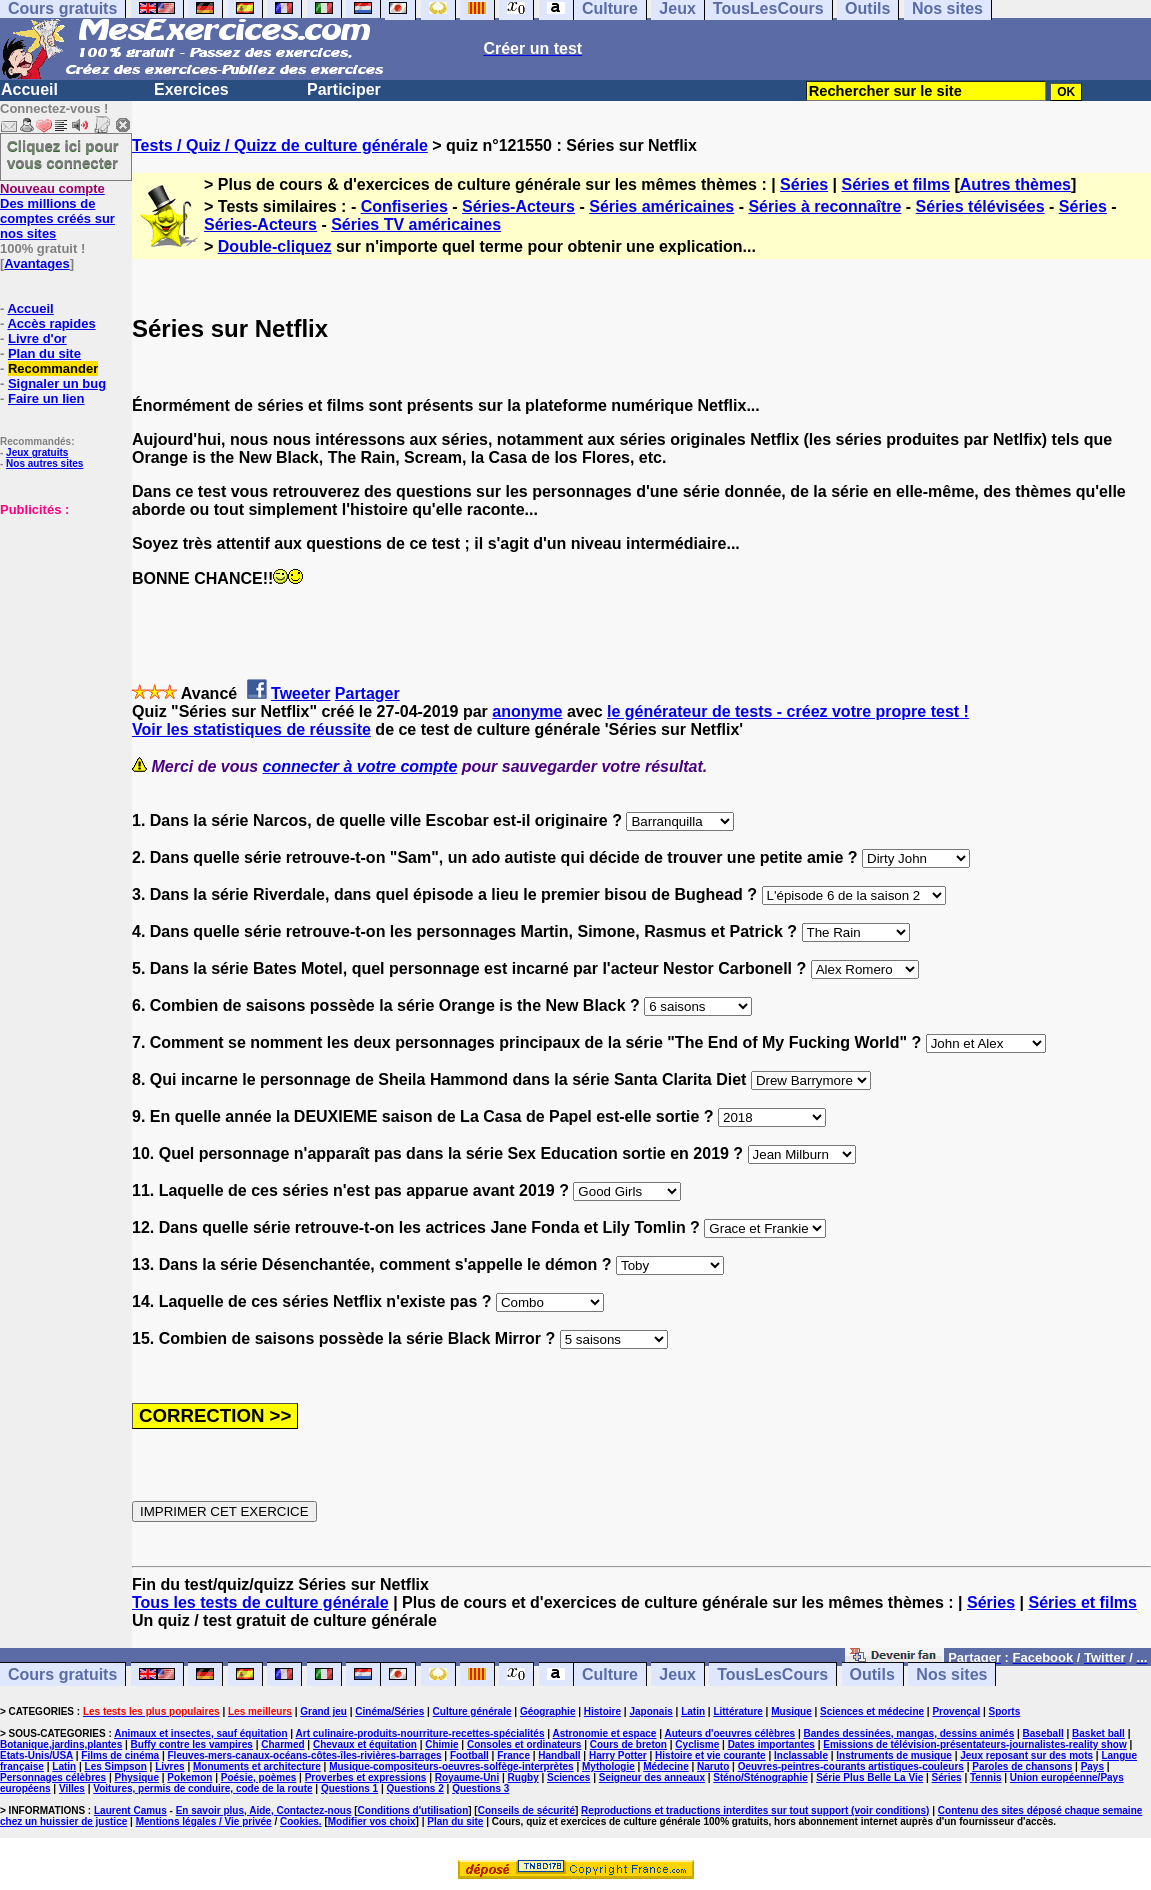 This screenshot has height=1890, width=1151. What do you see at coordinates (608, 1766) in the screenshot?
I see `Mythologie` at bounding box center [608, 1766].